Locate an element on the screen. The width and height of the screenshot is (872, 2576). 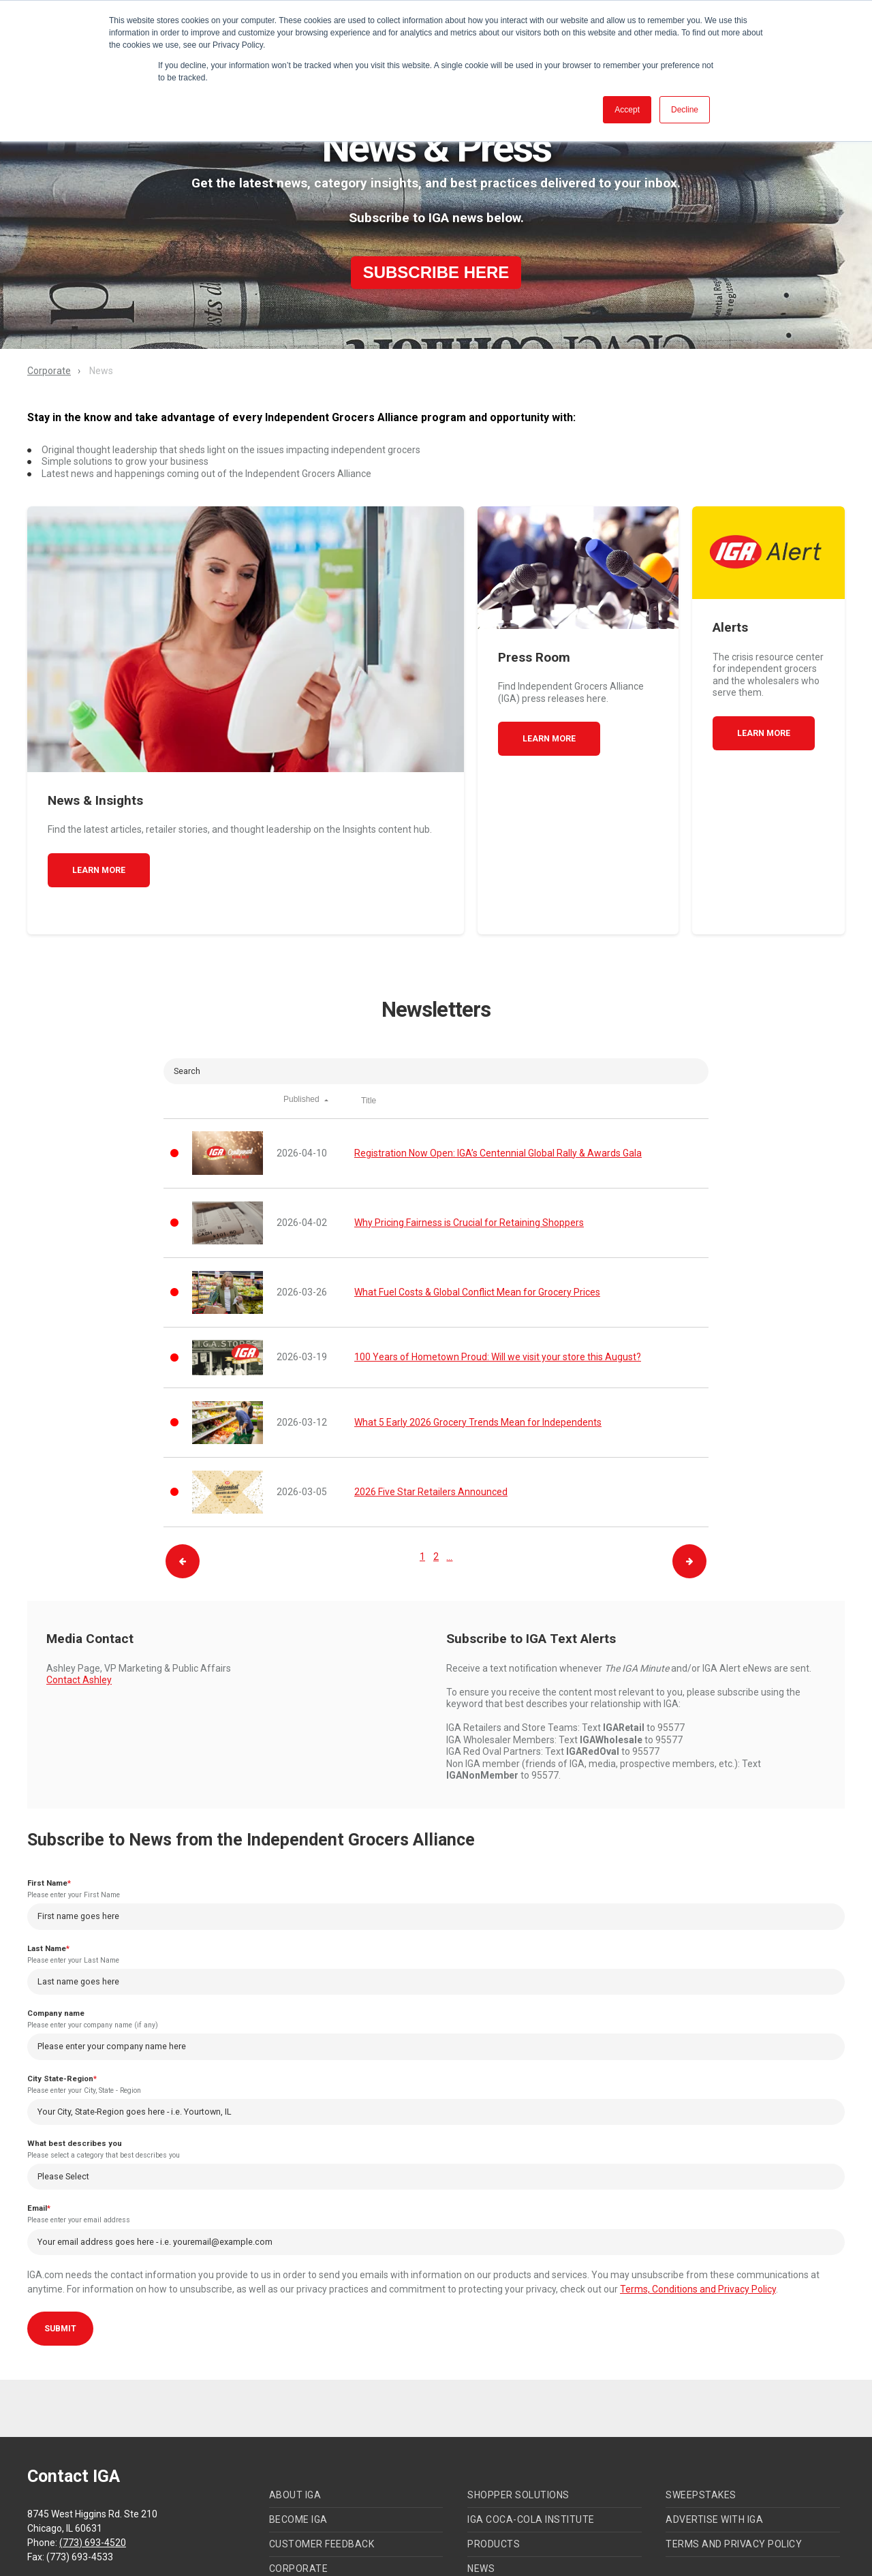
(773) 693-4520 is located at coordinates (92, 2456).